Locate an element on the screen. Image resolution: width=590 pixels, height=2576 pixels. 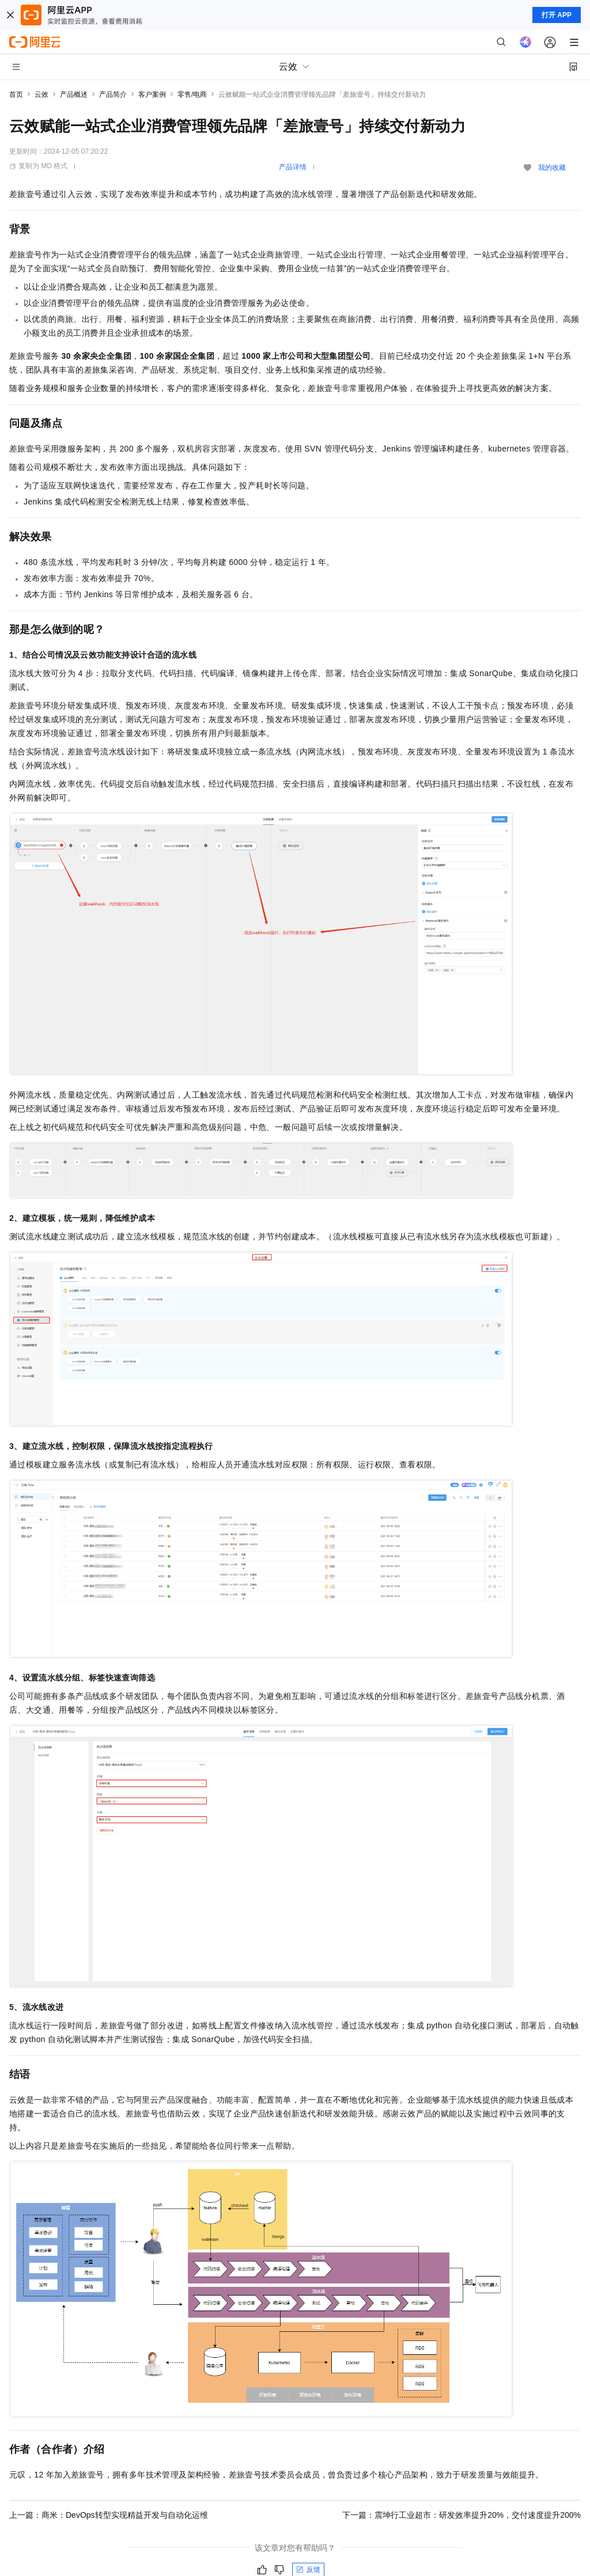
产品简介 is located at coordinates (113, 94).